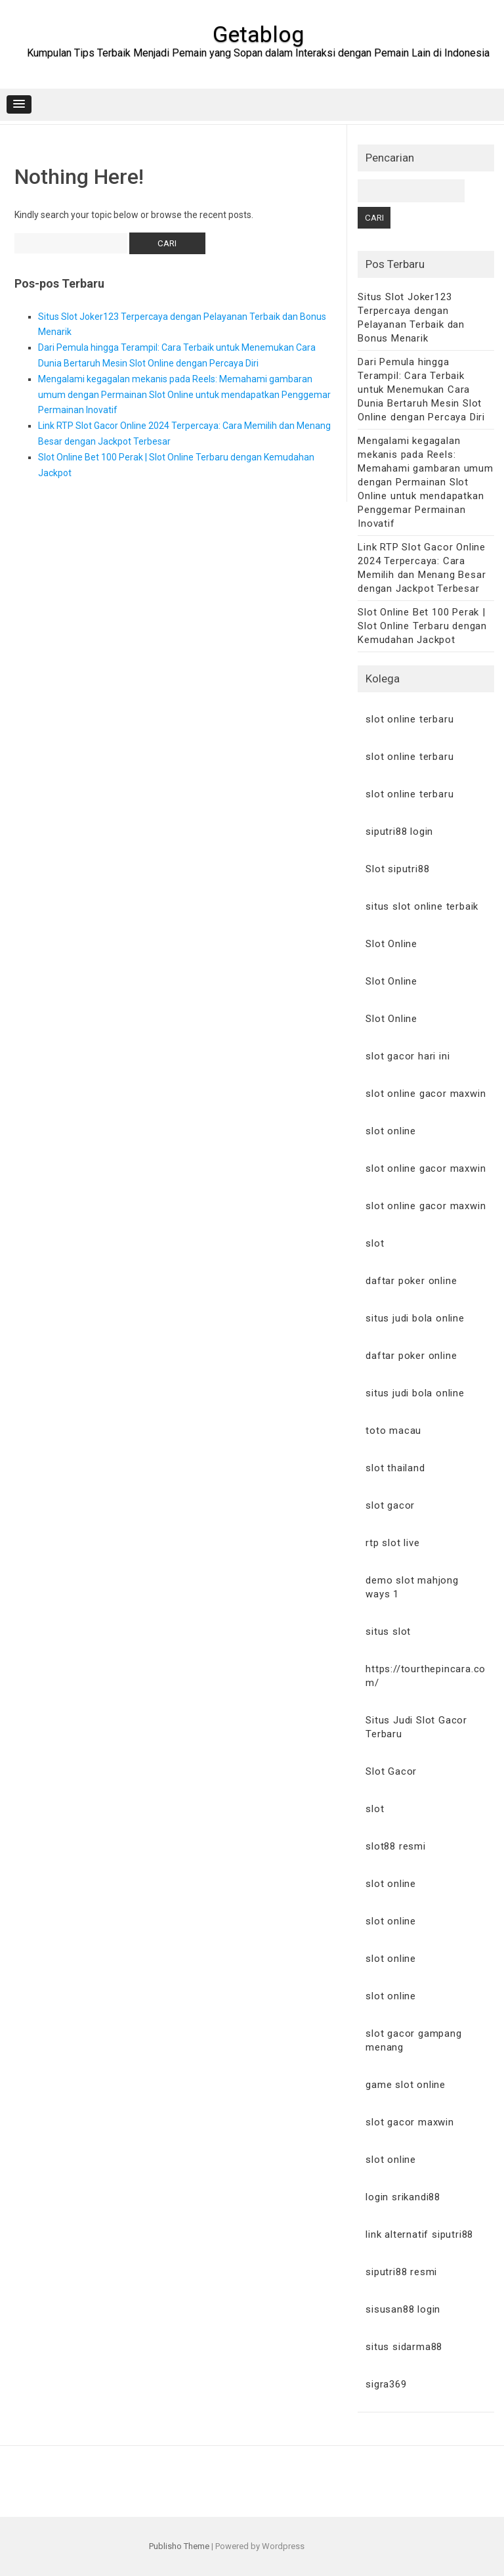 This screenshot has height=2576, width=504. Describe the element at coordinates (426, 1093) in the screenshot. I see `slot online gacor maxwin` at that location.